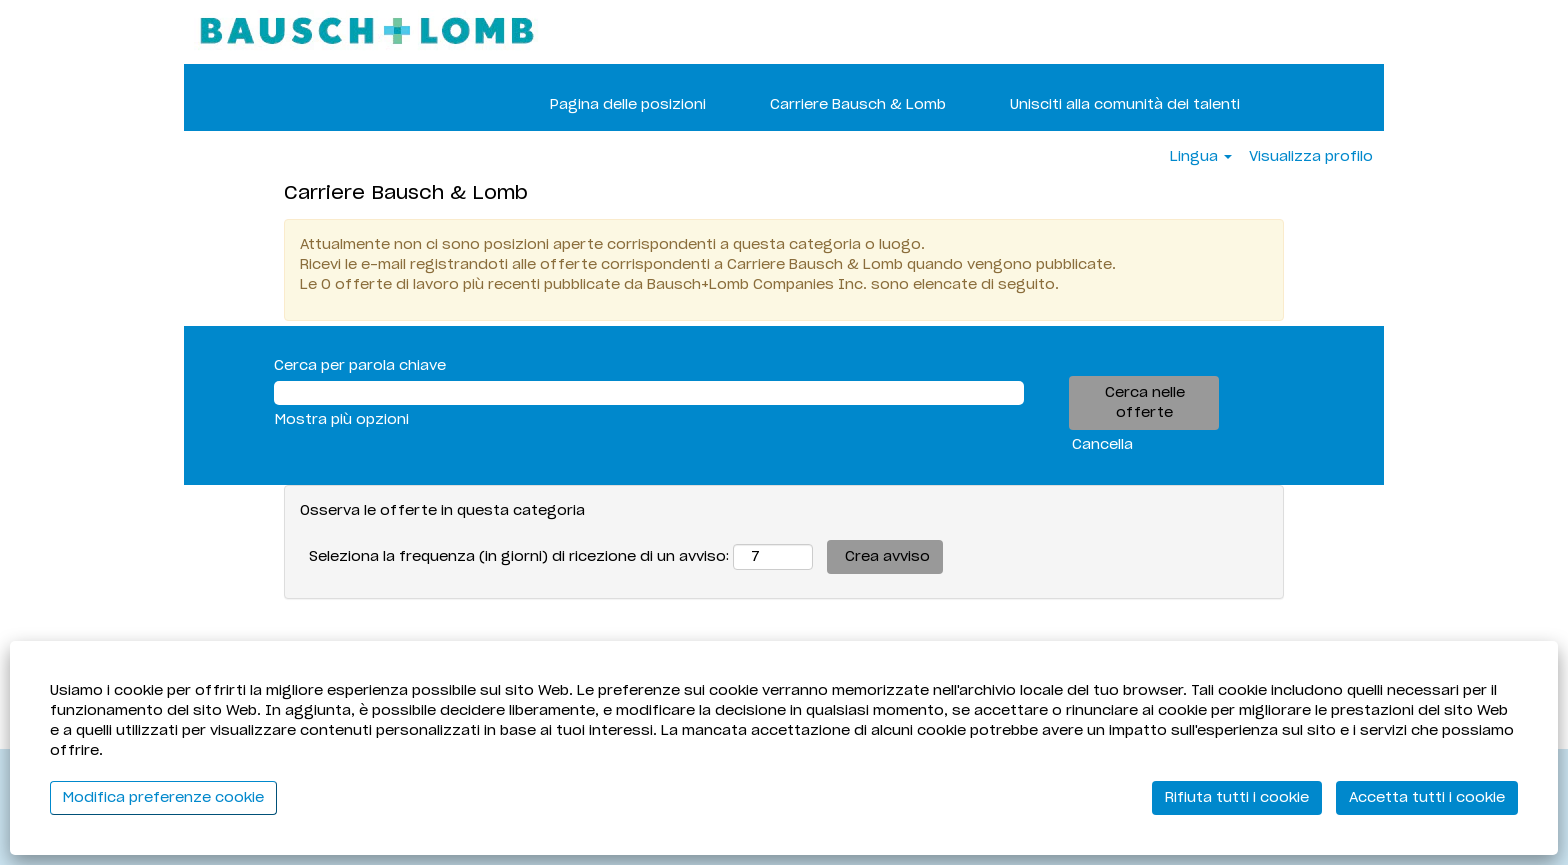 The image size is (1568, 865). Describe the element at coordinates (342, 420) in the screenshot. I see `Mostra più opzioni [button]` at that location.